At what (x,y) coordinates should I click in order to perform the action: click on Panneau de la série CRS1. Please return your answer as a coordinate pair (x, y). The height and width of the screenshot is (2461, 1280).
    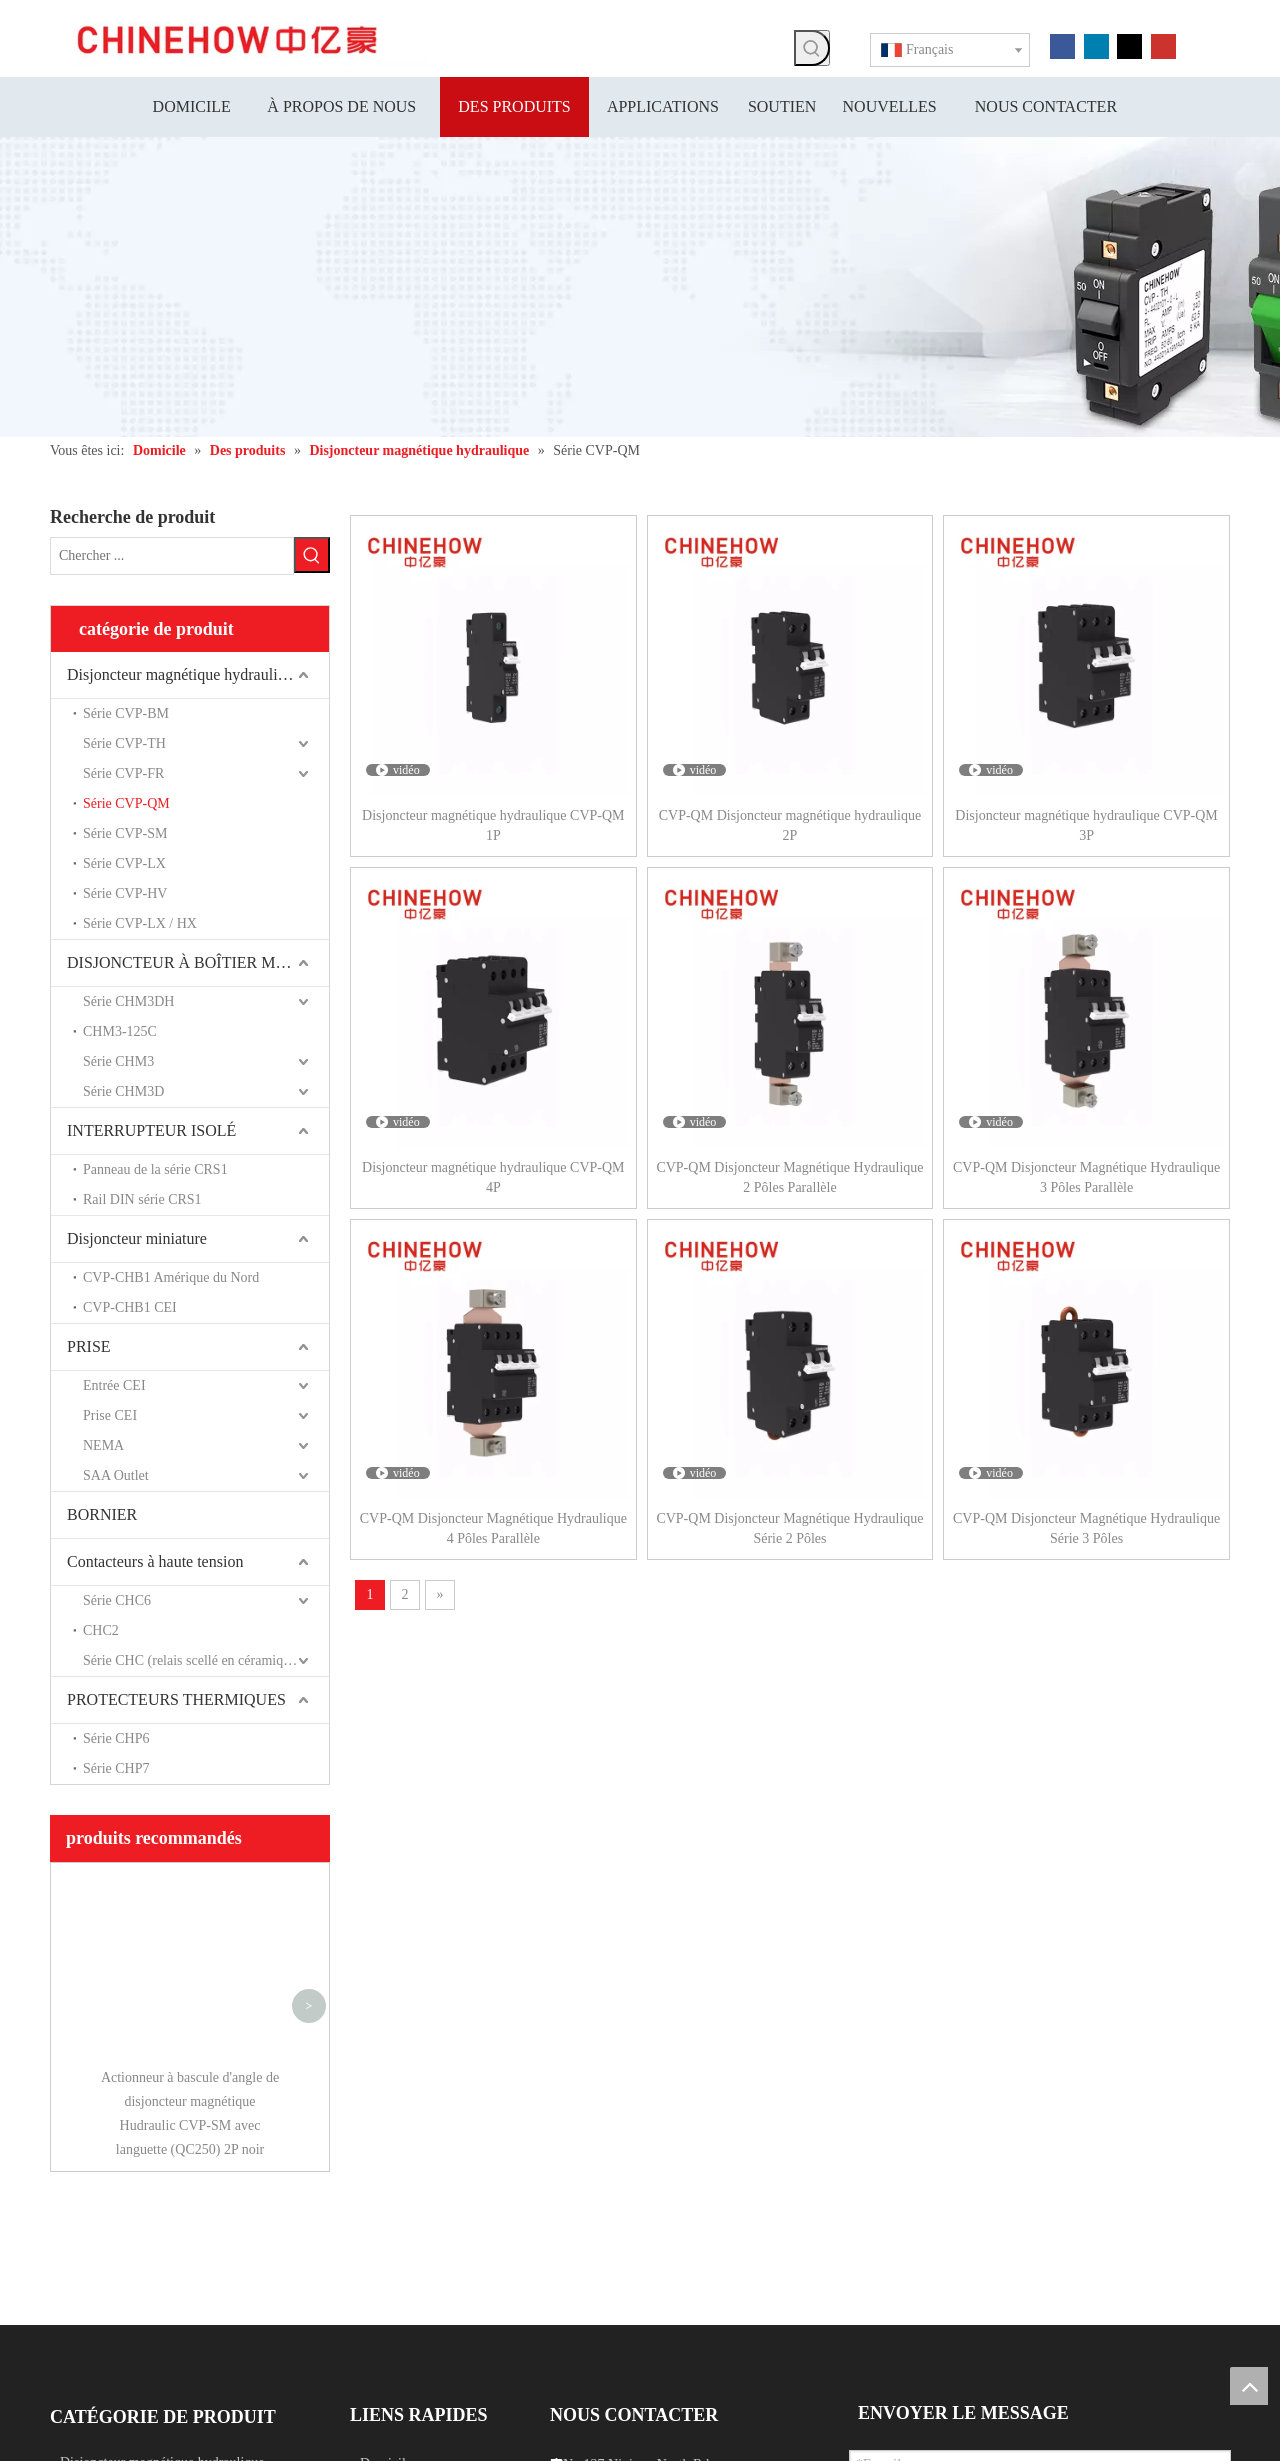
    Looking at the image, I should click on (155, 1169).